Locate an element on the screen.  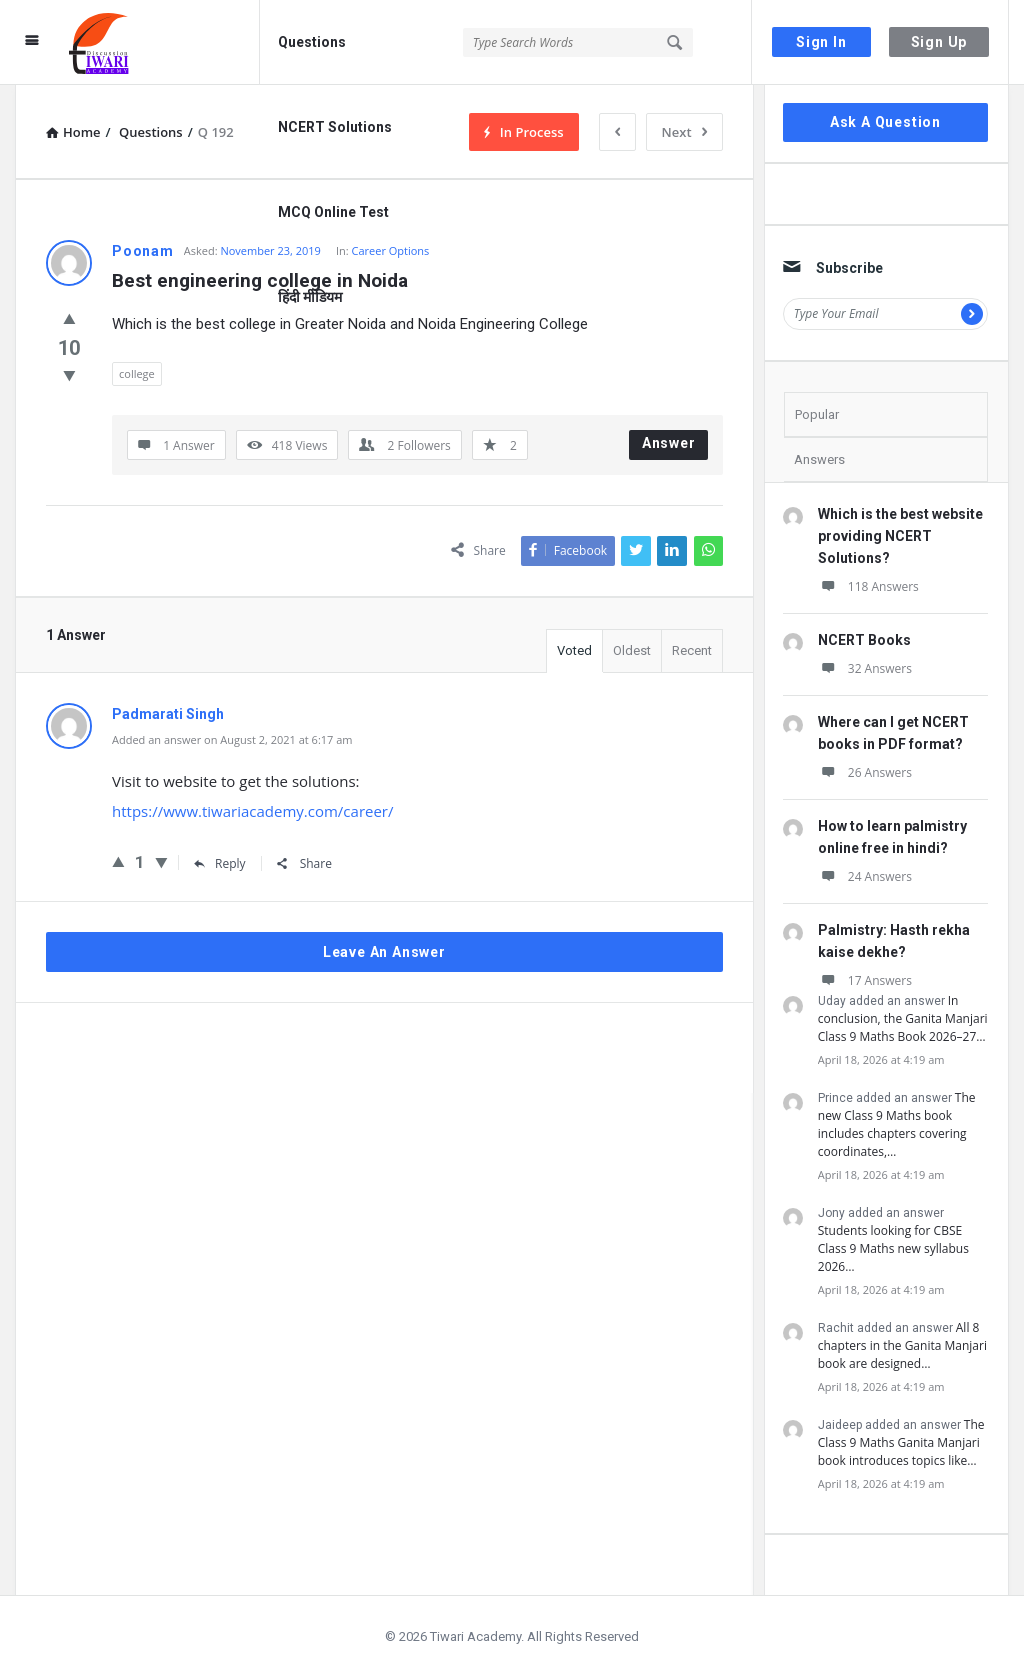
Popular is located at coordinates (817, 414).